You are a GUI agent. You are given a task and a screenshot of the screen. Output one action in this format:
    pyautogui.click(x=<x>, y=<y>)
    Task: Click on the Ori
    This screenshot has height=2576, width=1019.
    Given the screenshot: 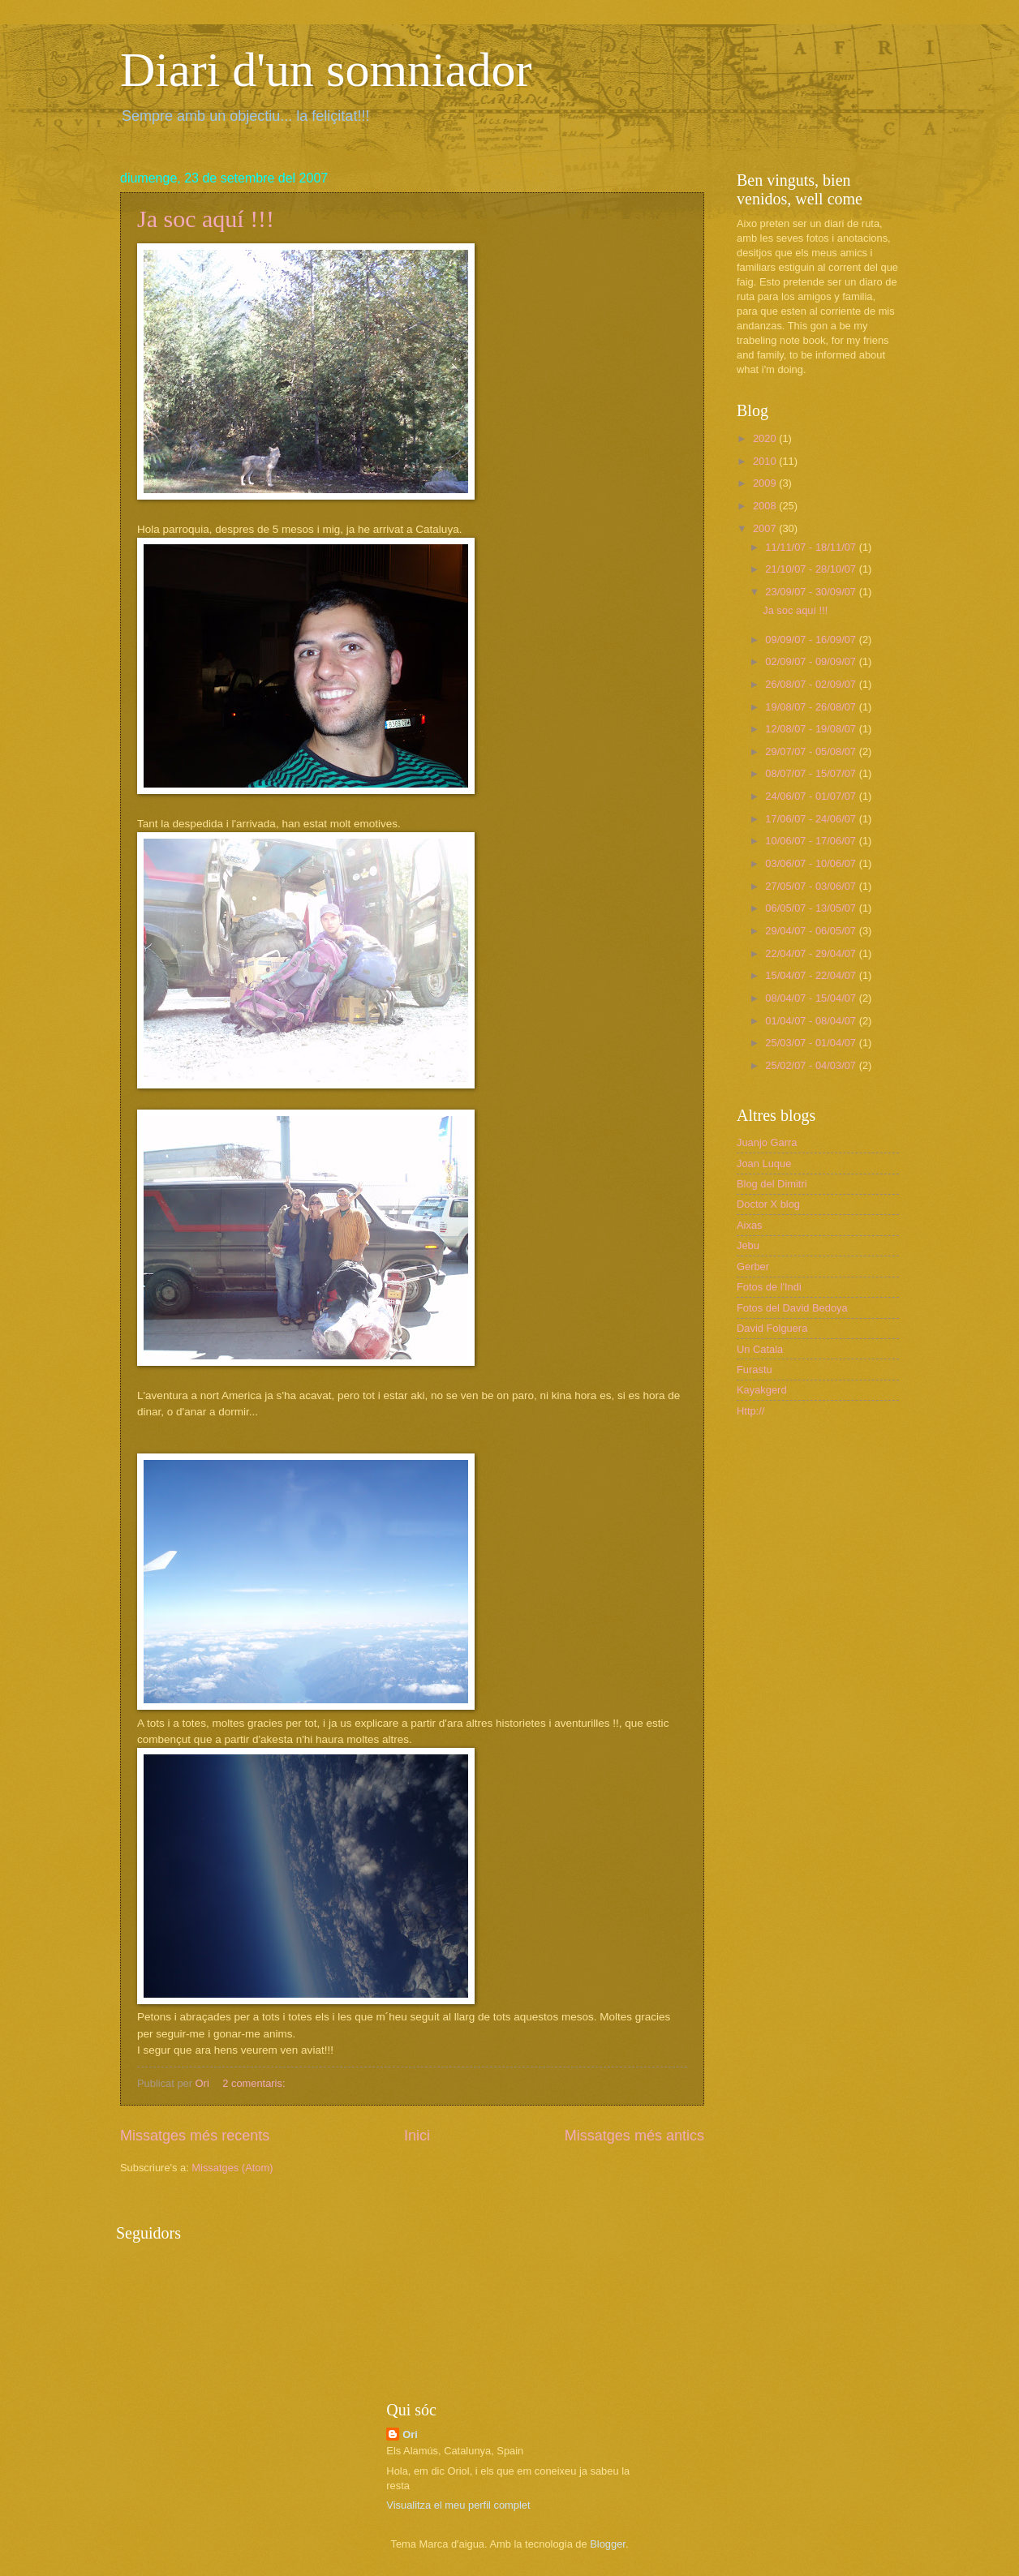 What is the action you would take?
    pyautogui.click(x=410, y=2434)
    